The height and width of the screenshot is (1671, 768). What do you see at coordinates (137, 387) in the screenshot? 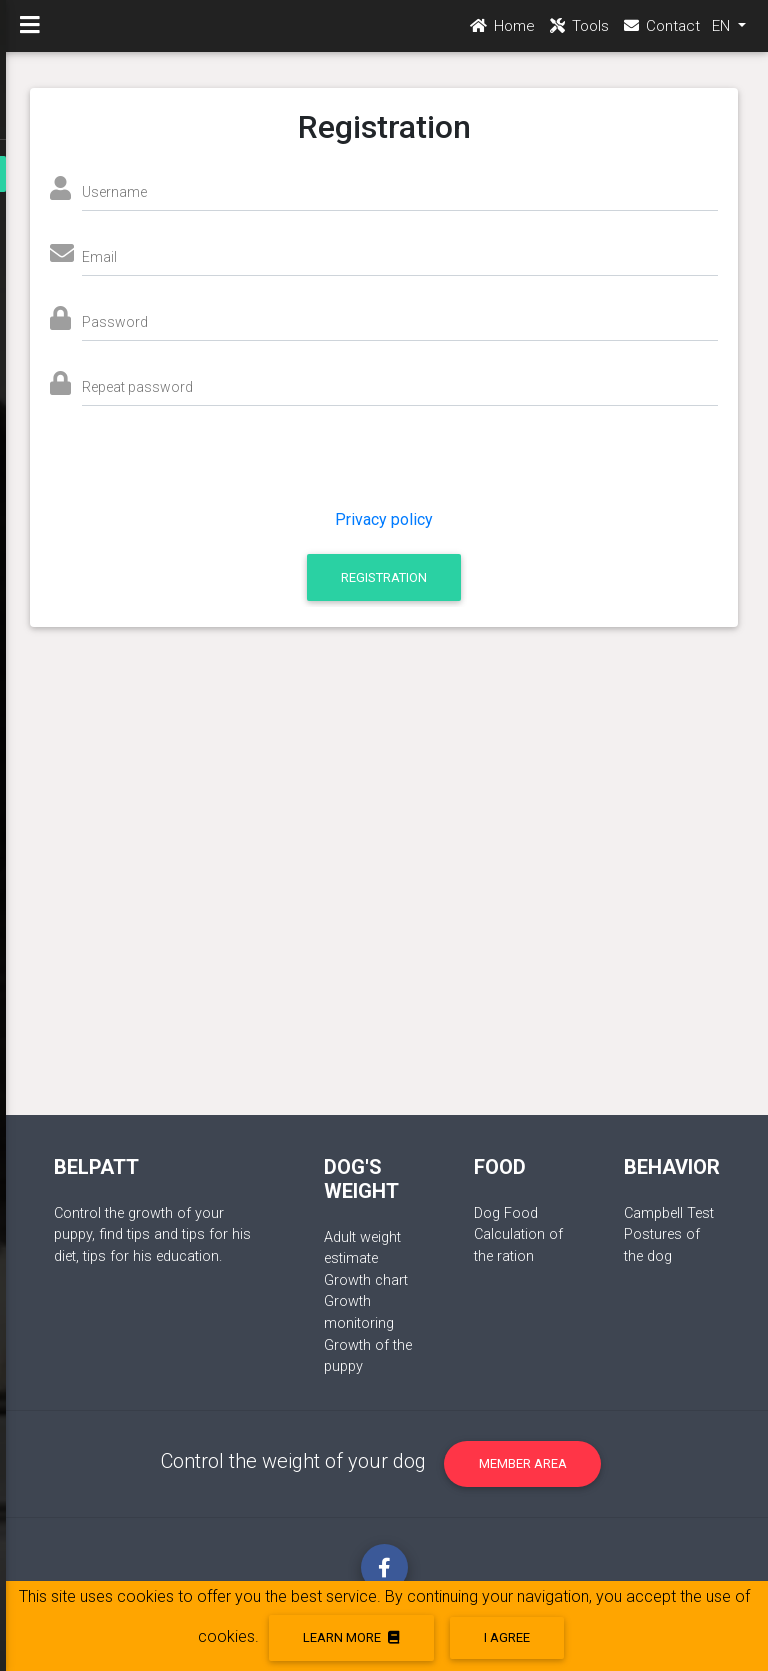
I see `Repeat password` at bounding box center [137, 387].